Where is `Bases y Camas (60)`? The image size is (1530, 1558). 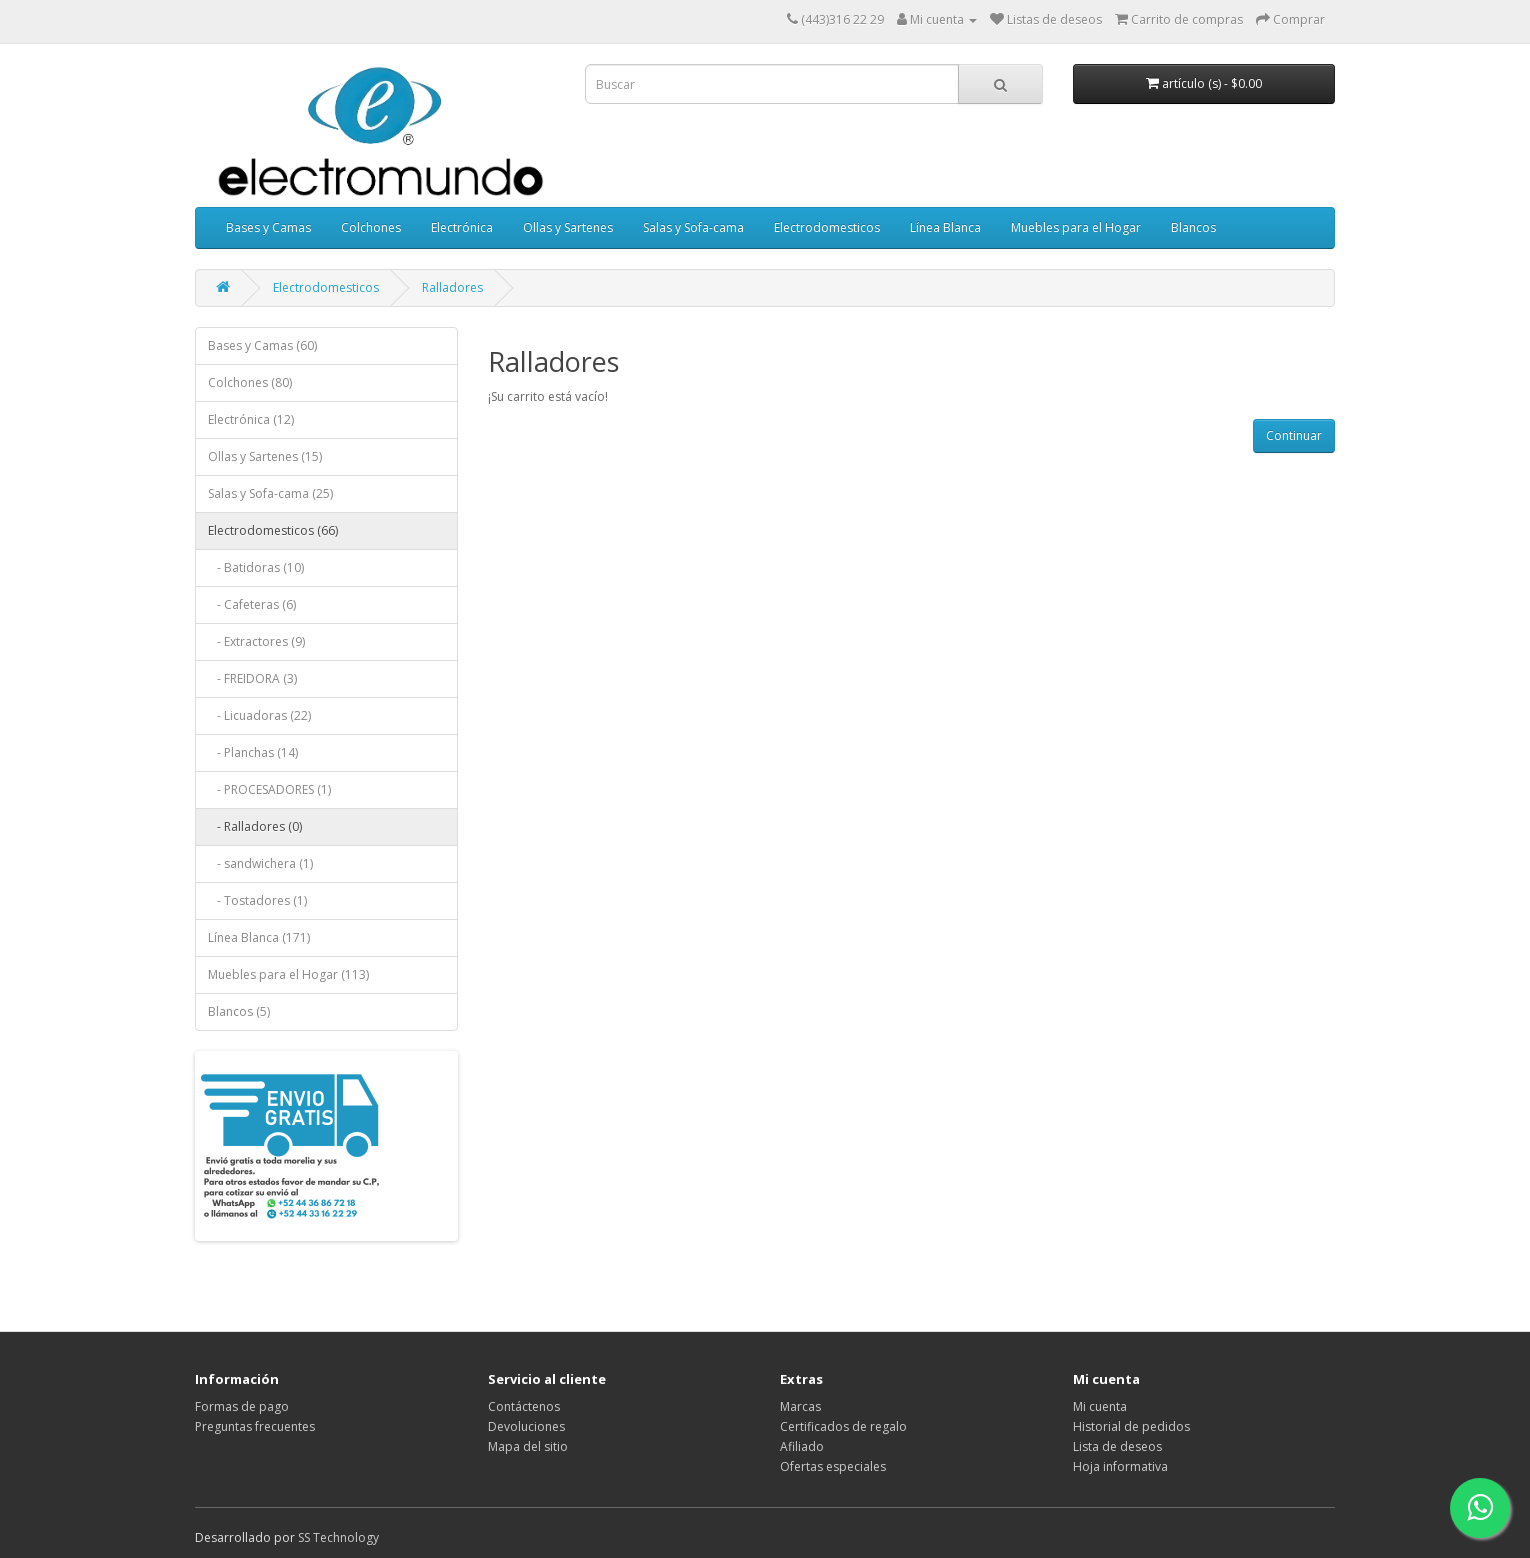
Bases y Camas (60) is located at coordinates (262, 345).